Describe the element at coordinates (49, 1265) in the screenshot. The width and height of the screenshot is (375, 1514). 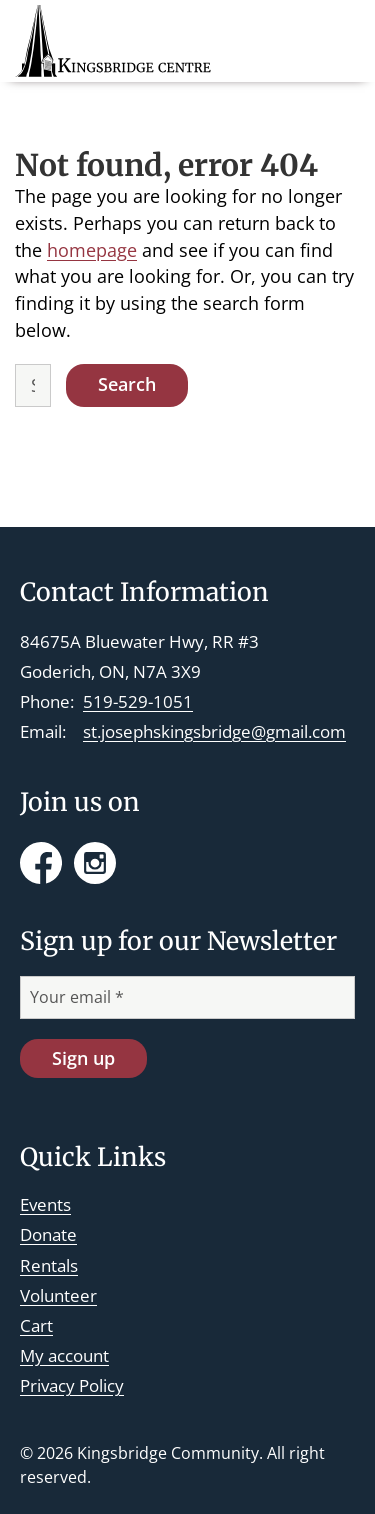
I see `Rentals` at that location.